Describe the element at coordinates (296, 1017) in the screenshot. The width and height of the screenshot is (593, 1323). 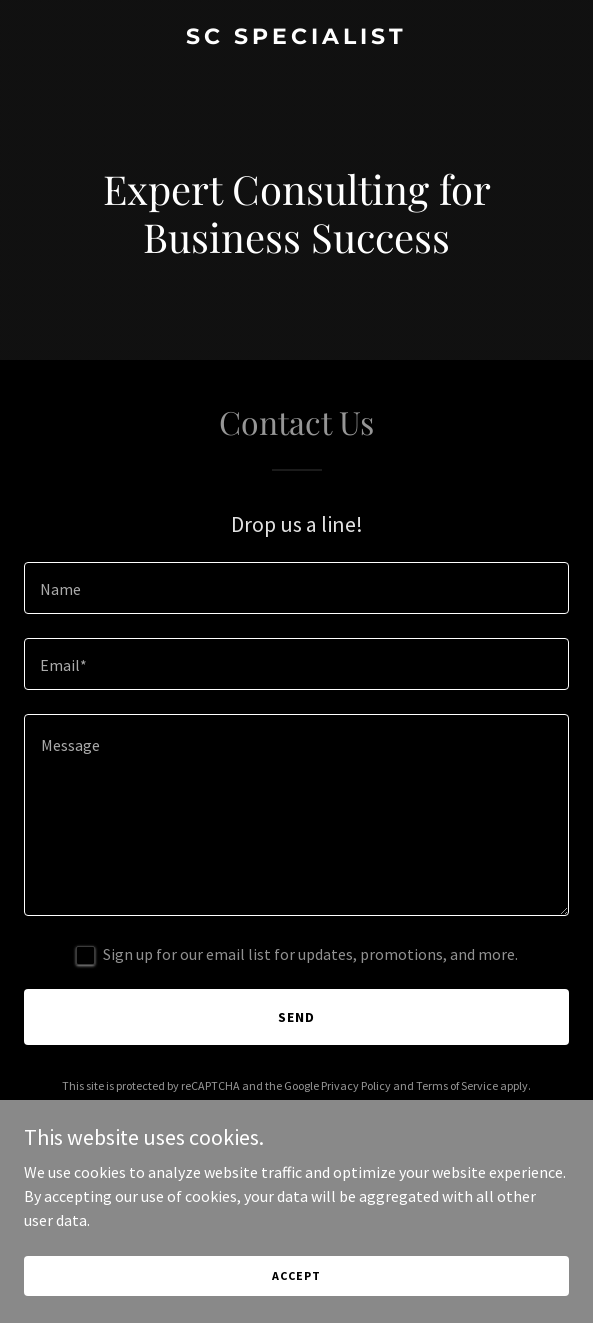
I see `Send` at that location.